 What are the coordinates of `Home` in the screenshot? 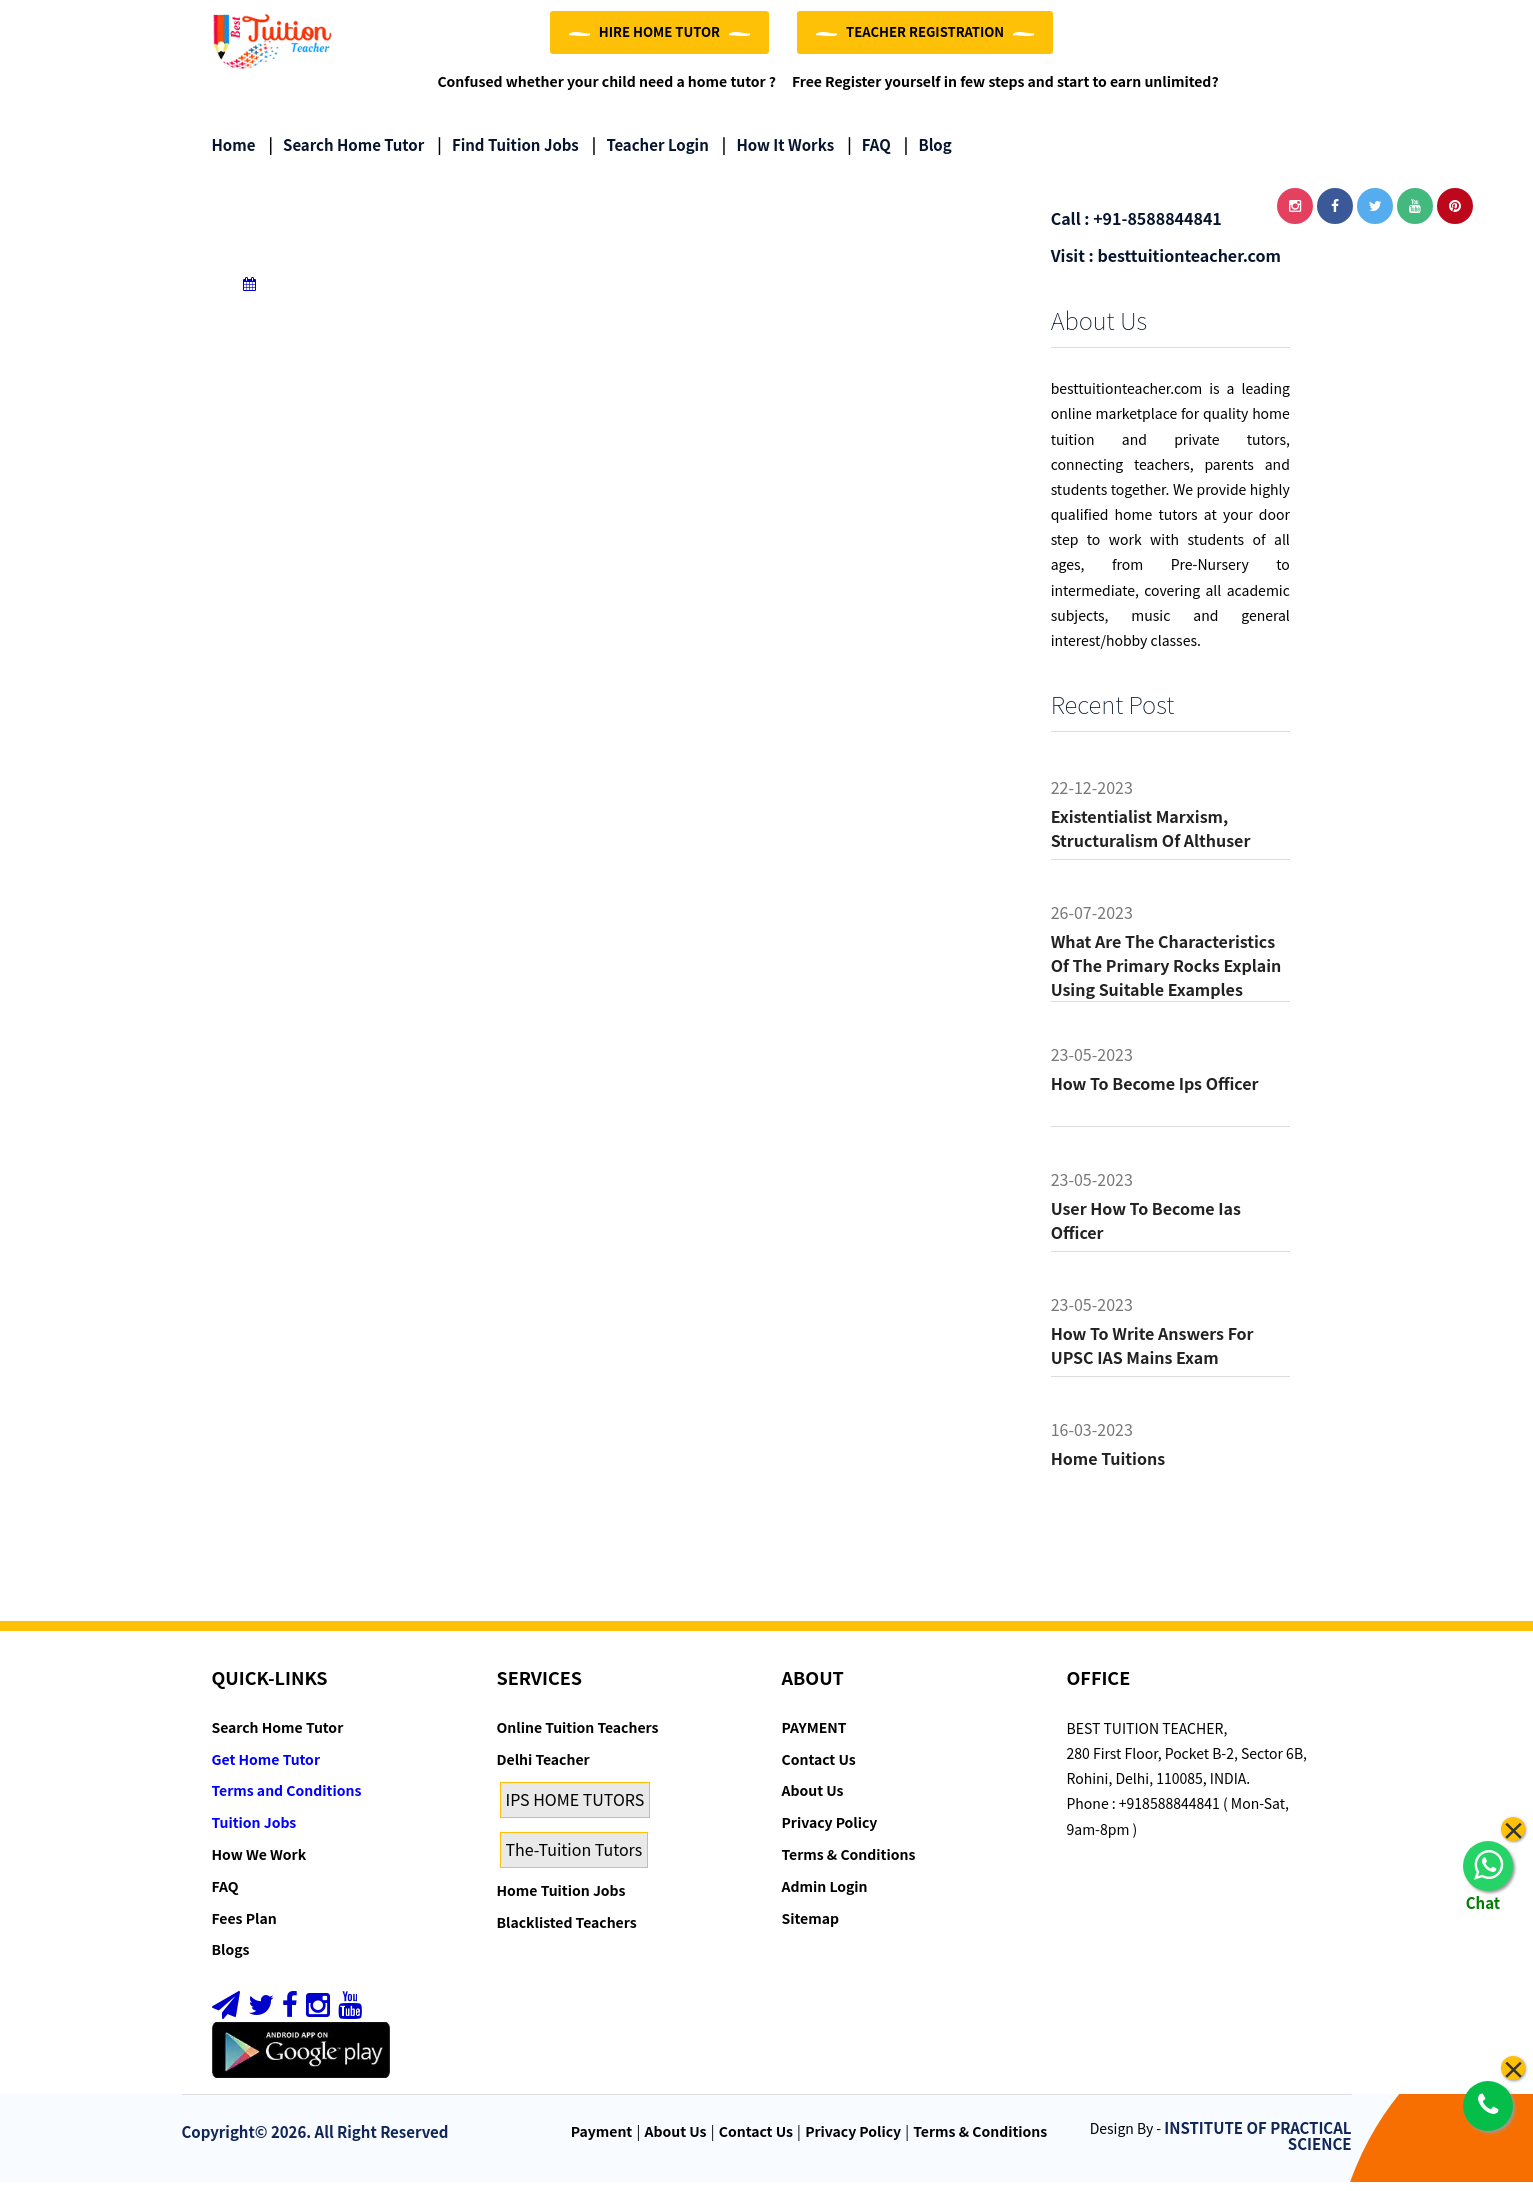 It's located at (234, 154).